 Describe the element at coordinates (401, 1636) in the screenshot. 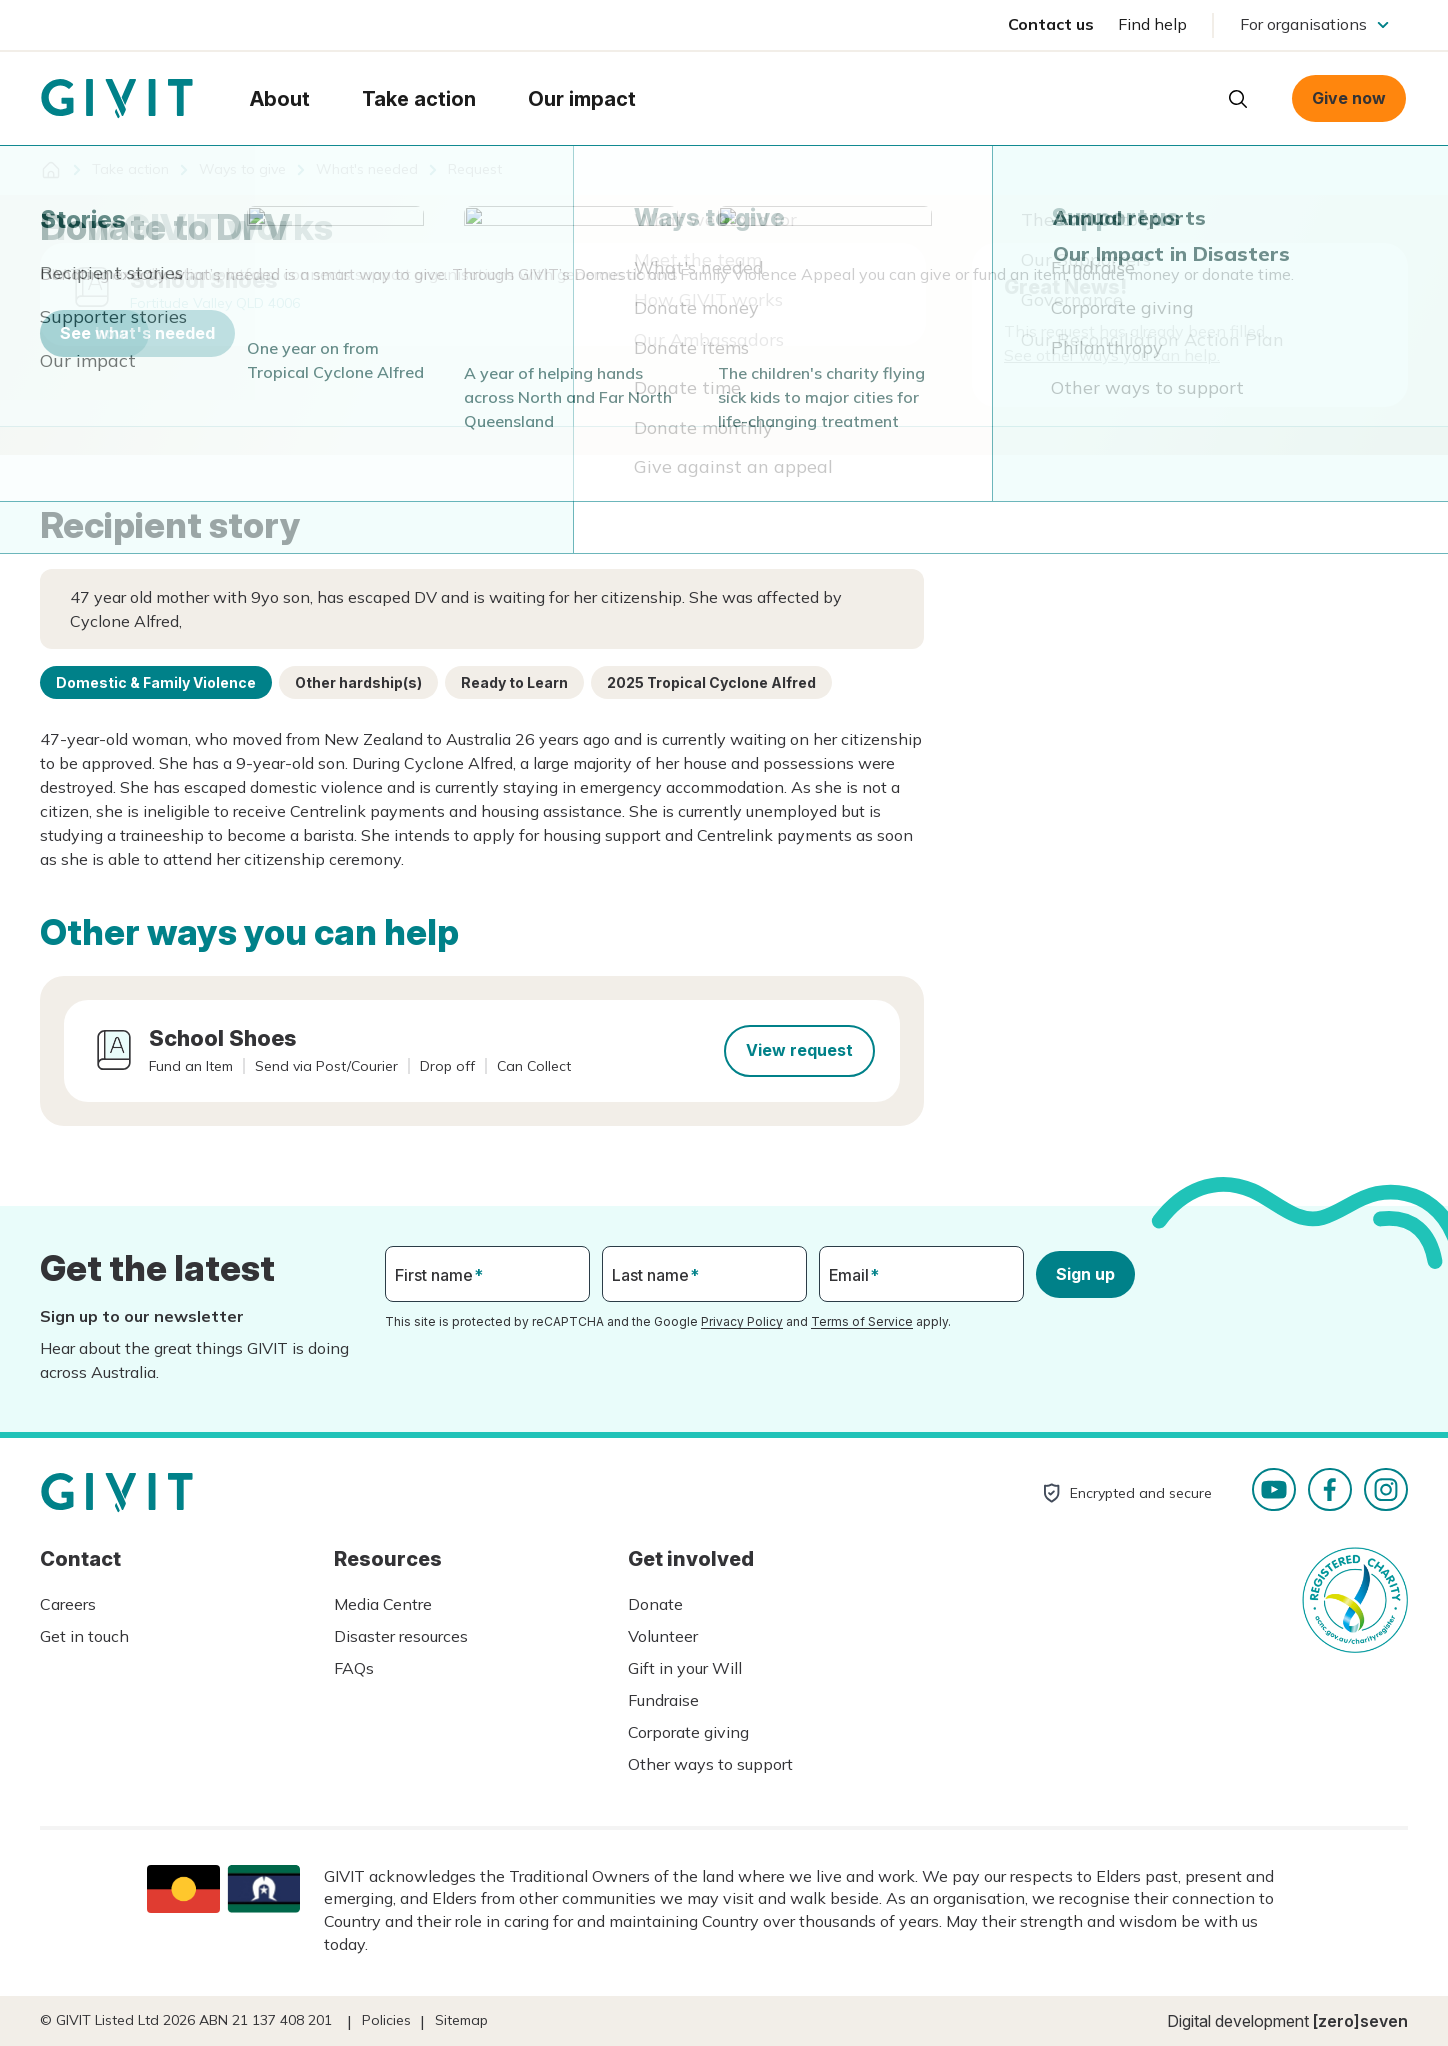

I see `Disaster resources` at that location.